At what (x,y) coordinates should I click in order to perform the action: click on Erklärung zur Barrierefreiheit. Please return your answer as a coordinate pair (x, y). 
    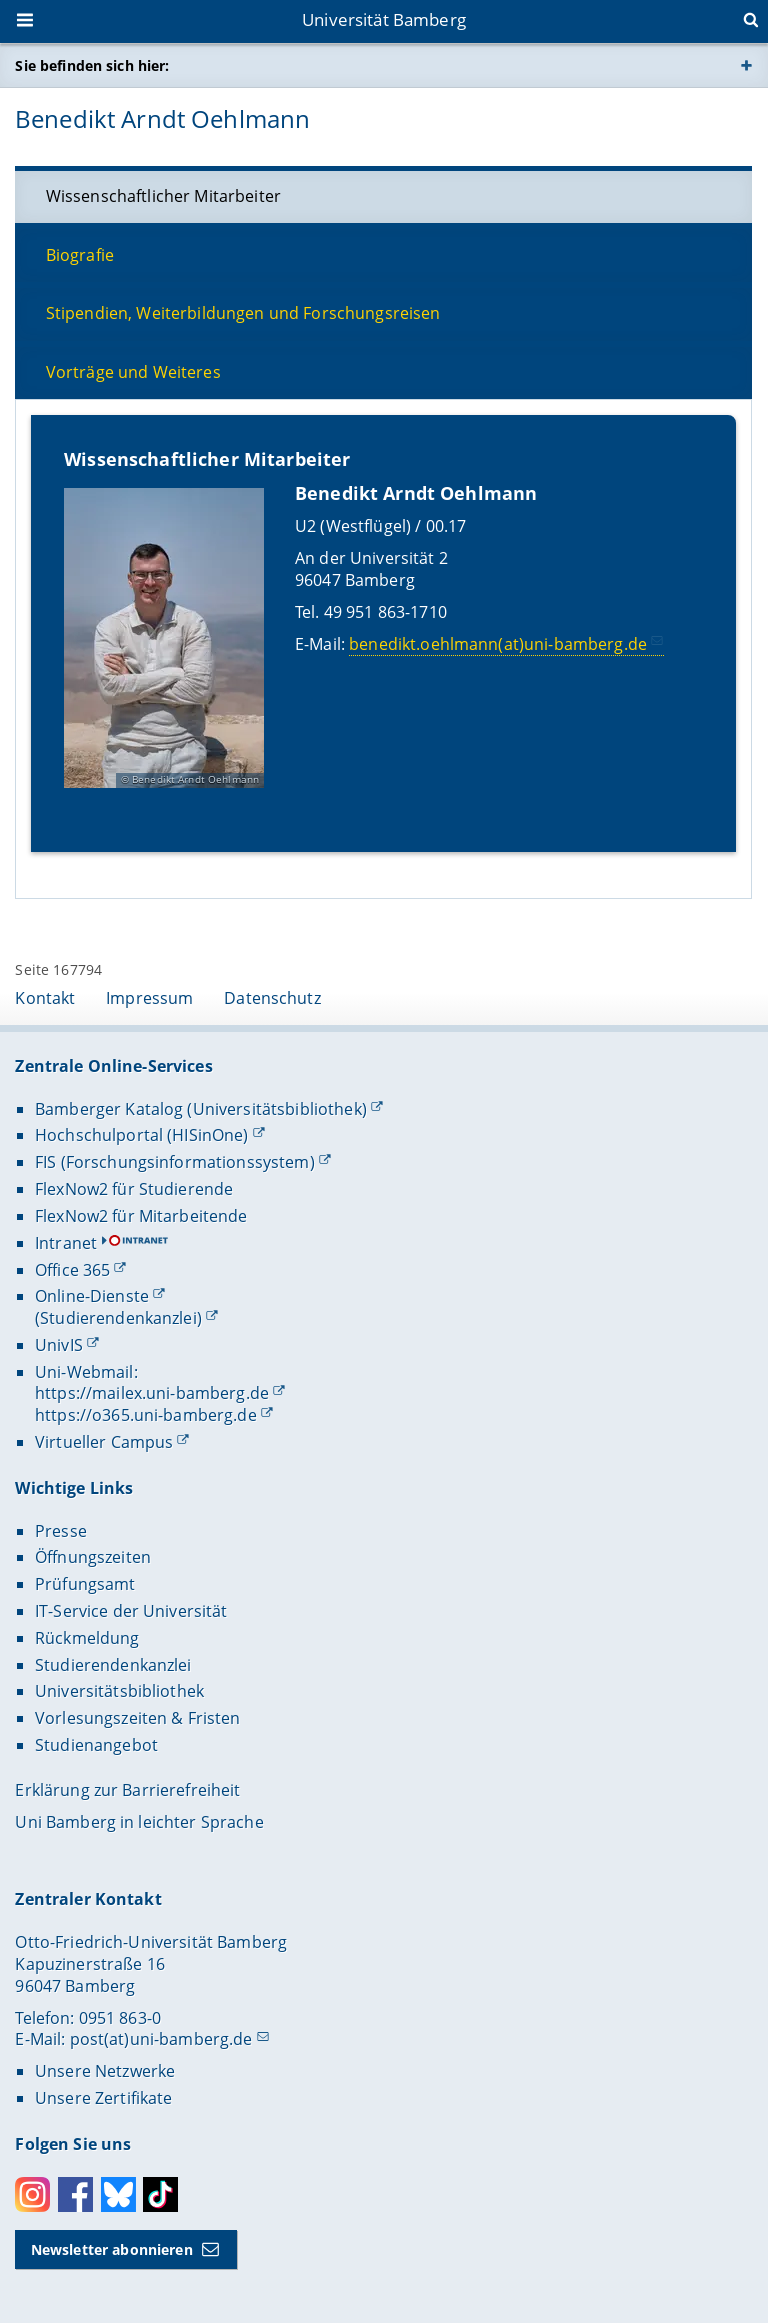
    Looking at the image, I should click on (127, 1790).